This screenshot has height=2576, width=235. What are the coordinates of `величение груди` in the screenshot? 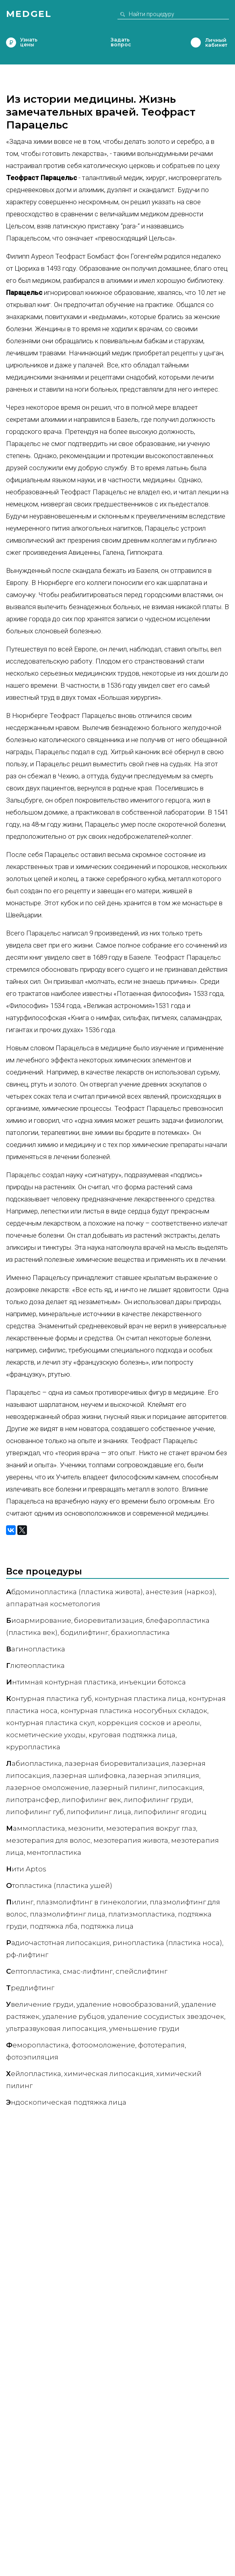 It's located at (40, 2004).